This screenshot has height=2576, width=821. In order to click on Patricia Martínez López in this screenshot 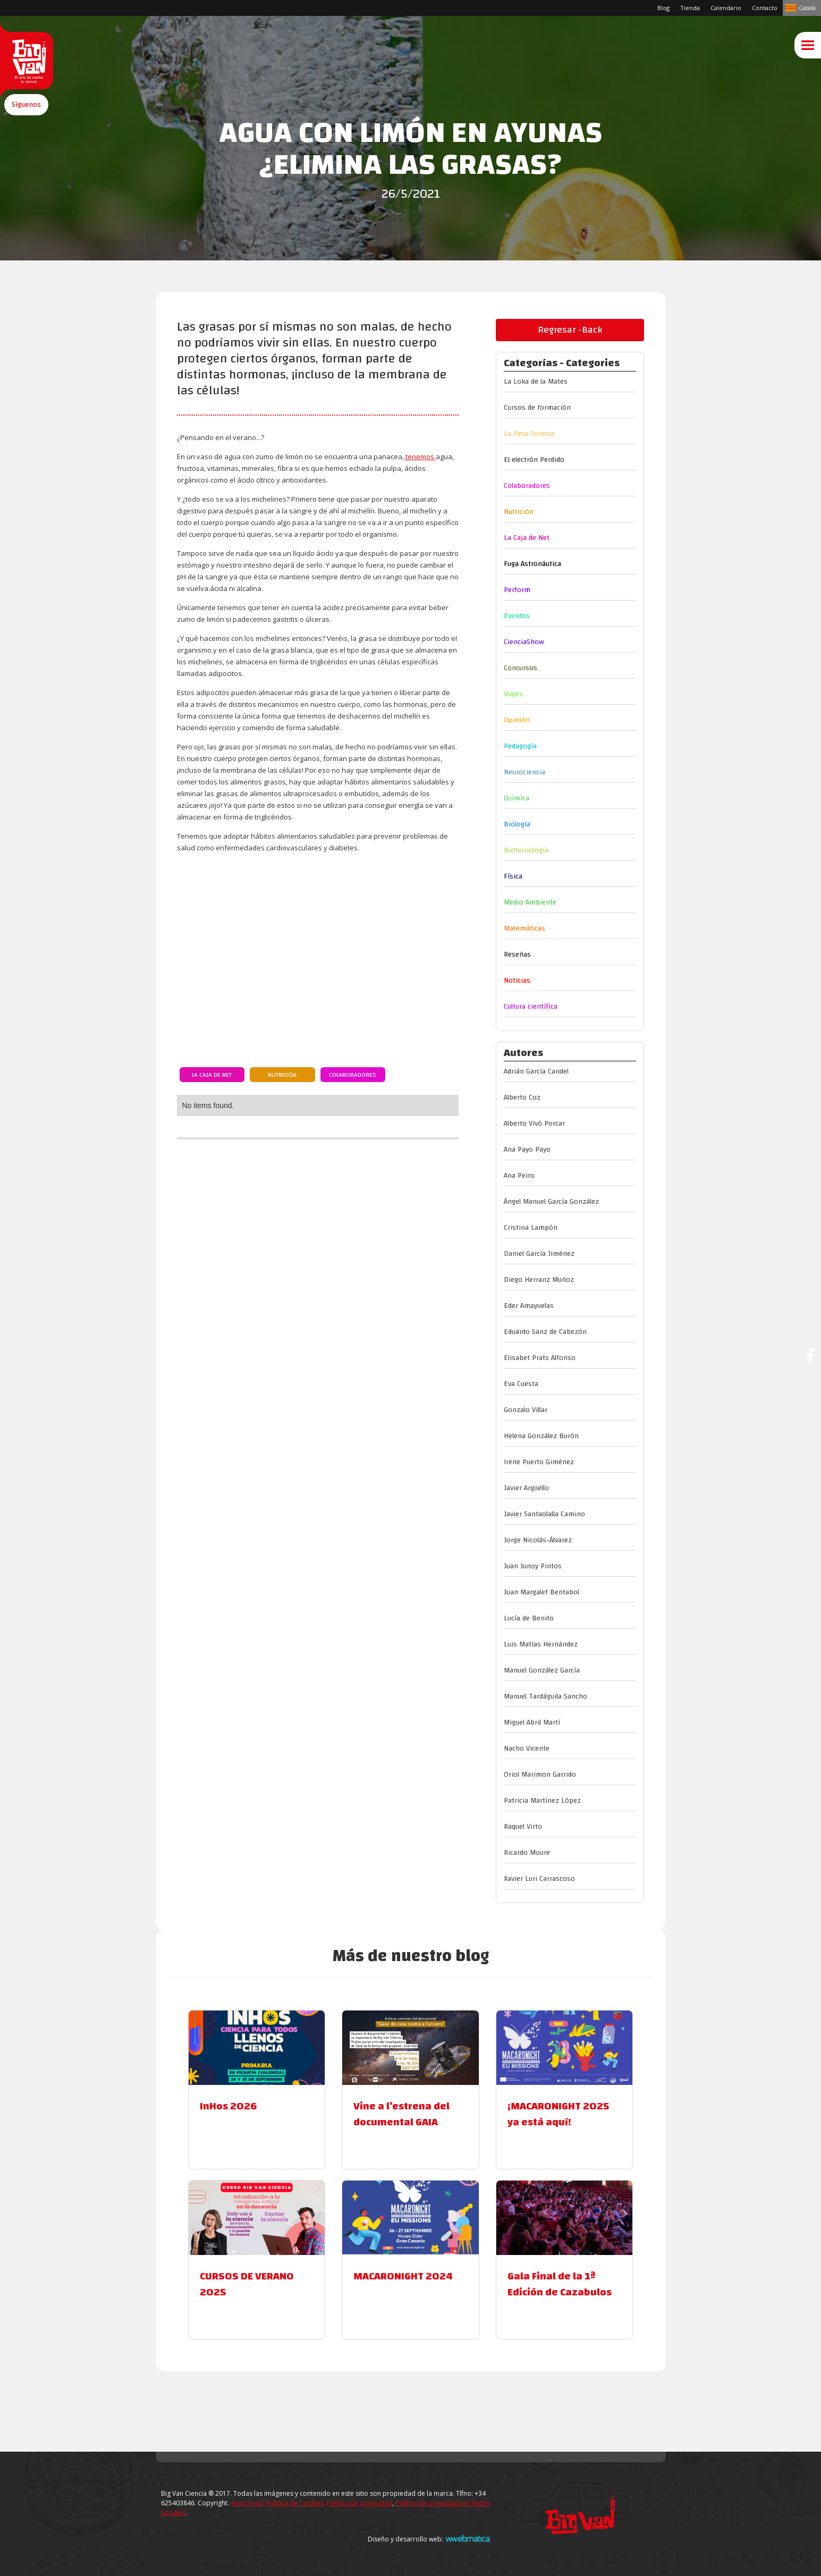, I will do `click(542, 1801)`.